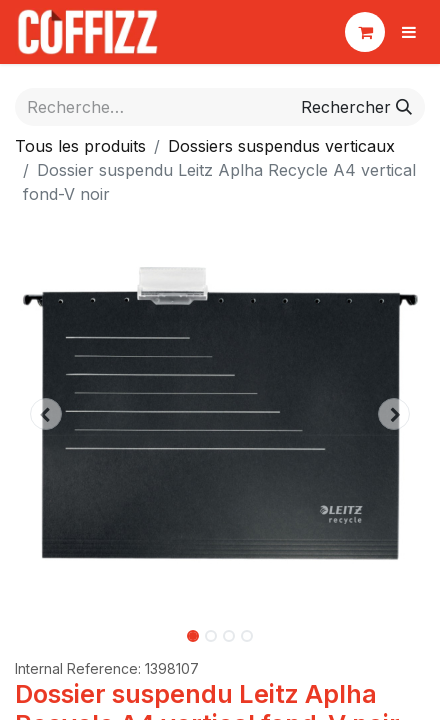 This screenshot has width=440, height=720. I want to click on Dossiers suspendus verticaux, so click(281, 146).